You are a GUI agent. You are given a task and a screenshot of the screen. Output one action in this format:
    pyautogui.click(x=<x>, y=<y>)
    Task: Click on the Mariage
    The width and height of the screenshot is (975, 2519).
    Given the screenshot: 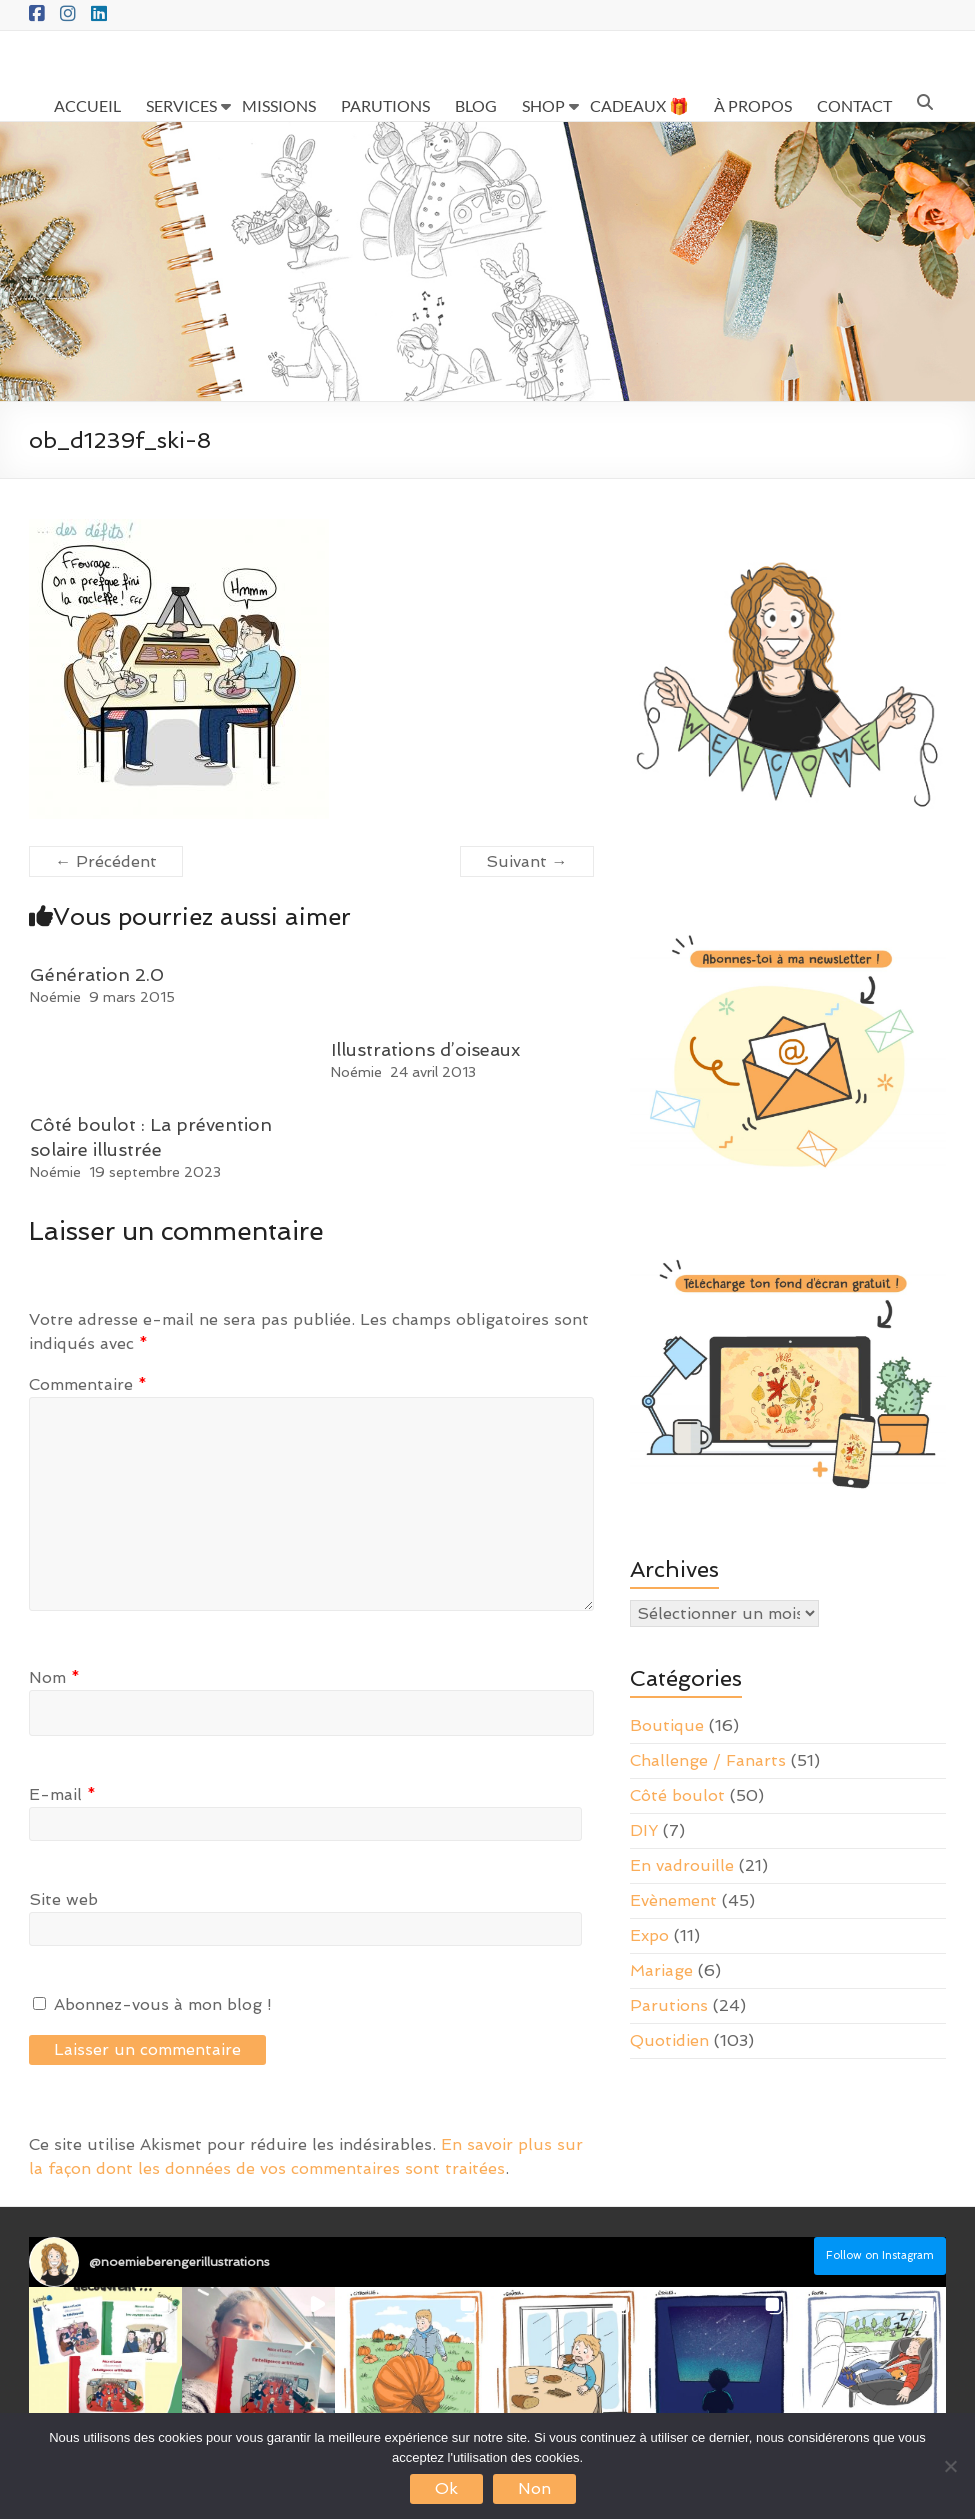 What is the action you would take?
    pyautogui.click(x=661, y=1970)
    